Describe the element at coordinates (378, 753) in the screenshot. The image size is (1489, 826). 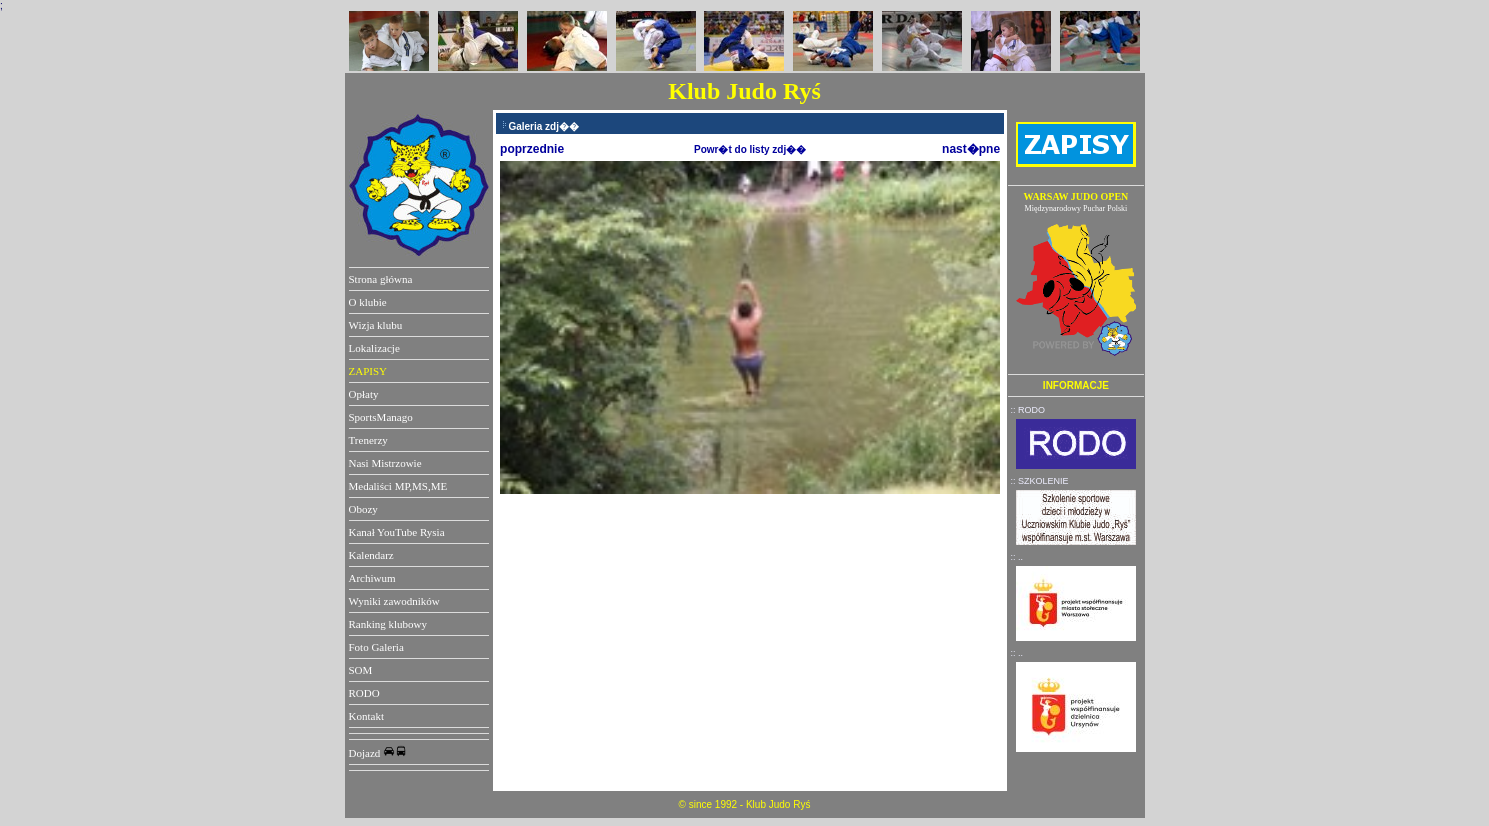
I see `Dojazd` at that location.